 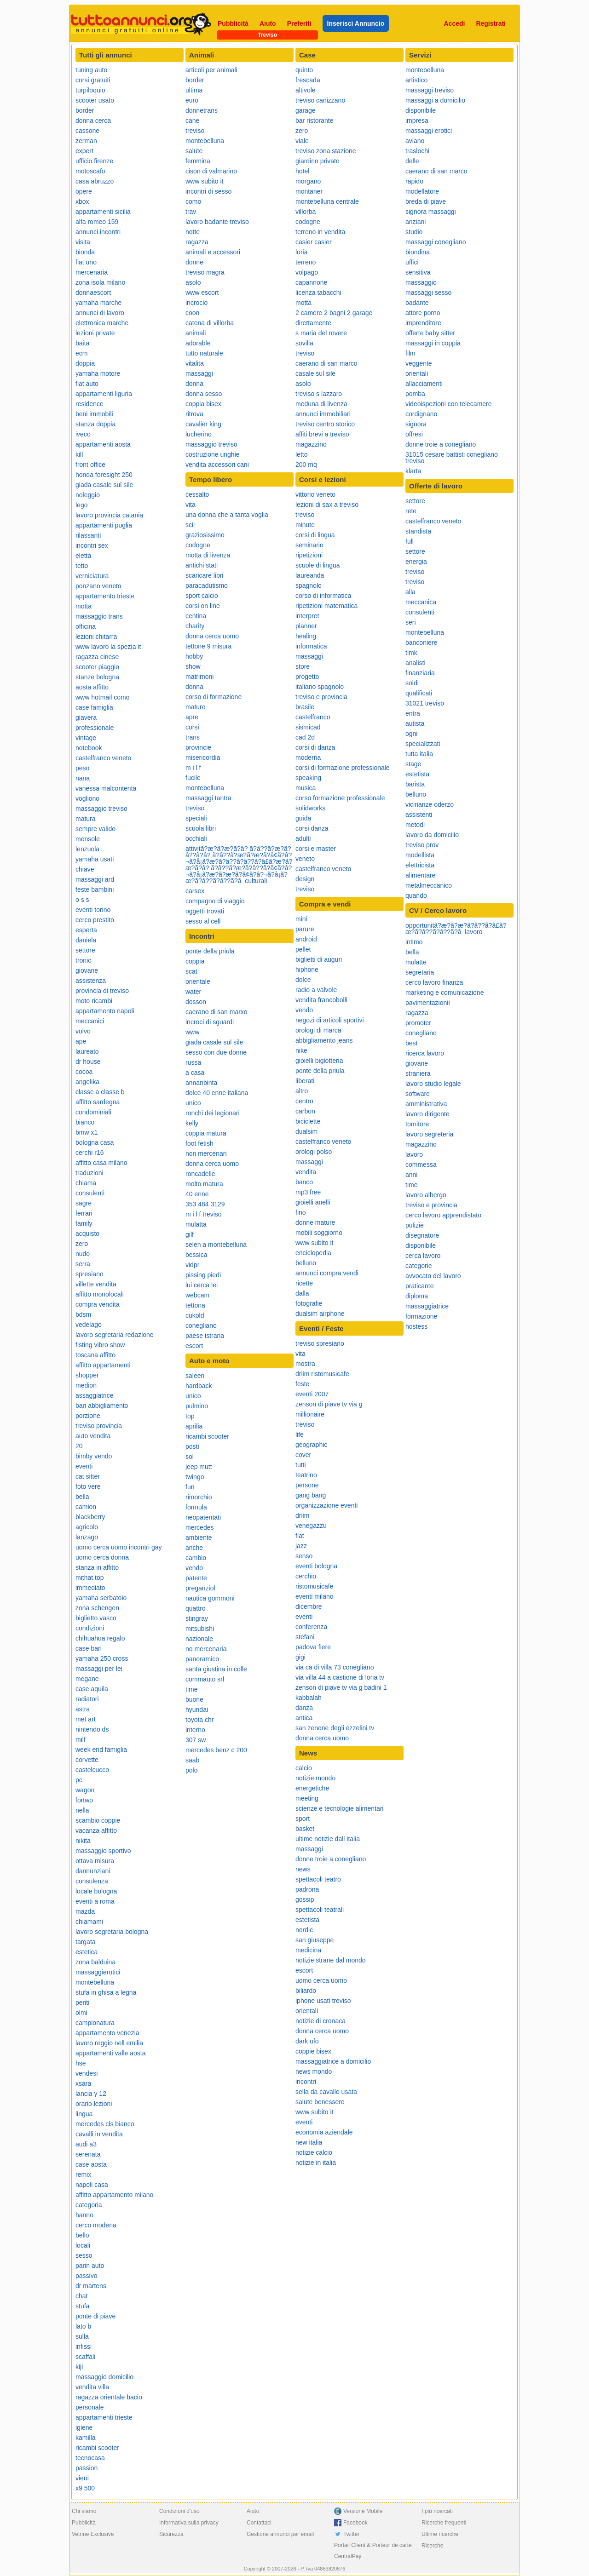 I want to click on lavoro da domicilio, so click(x=432, y=834).